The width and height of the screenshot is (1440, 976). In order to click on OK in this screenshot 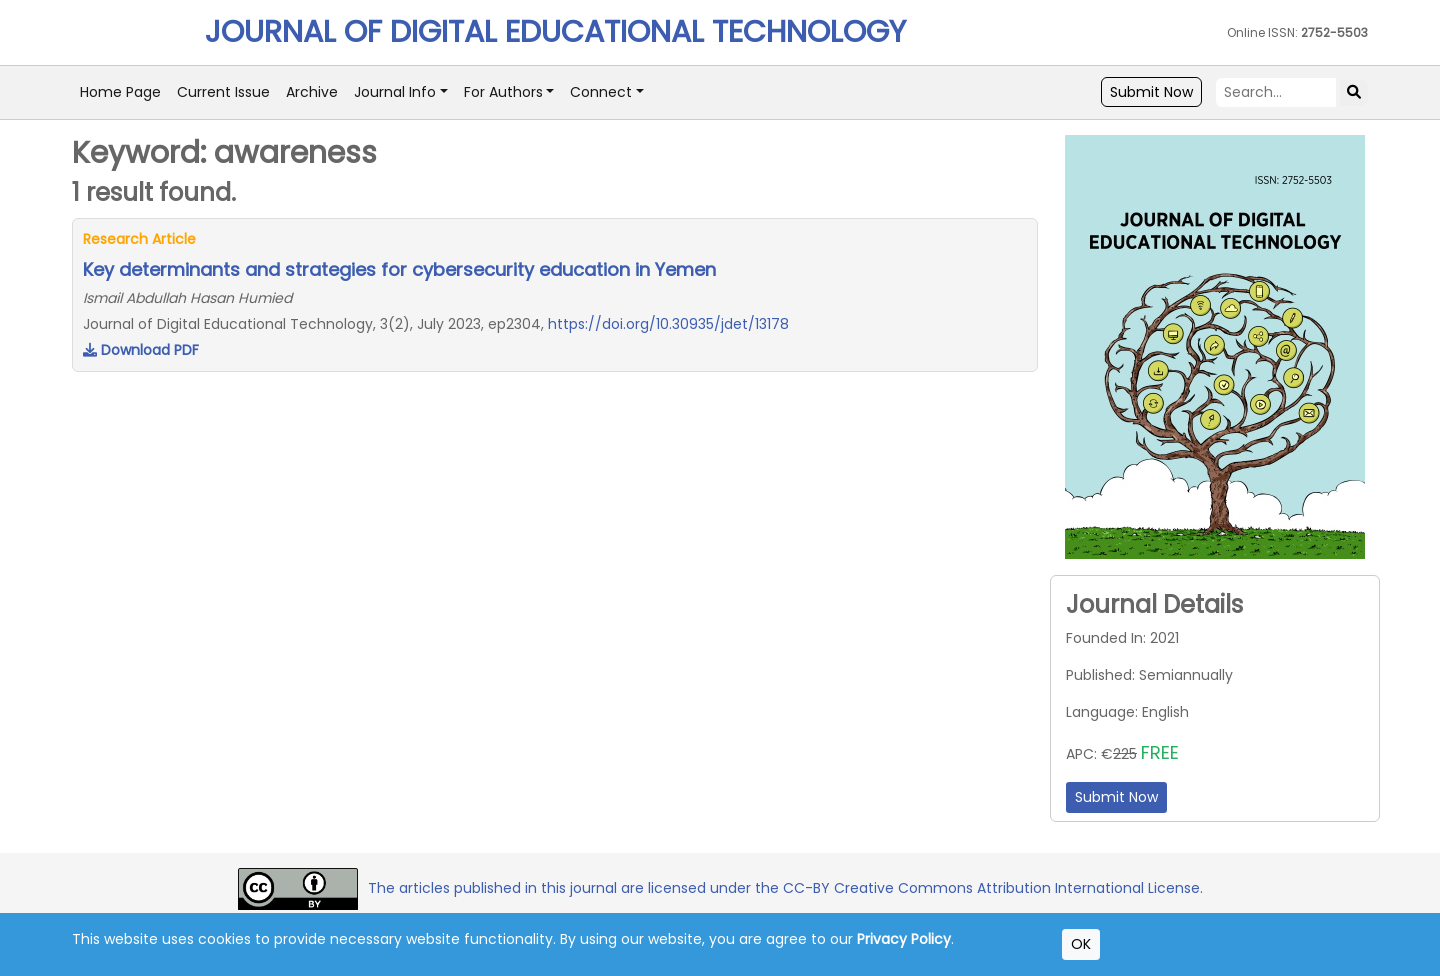, I will do `click(1081, 944)`.